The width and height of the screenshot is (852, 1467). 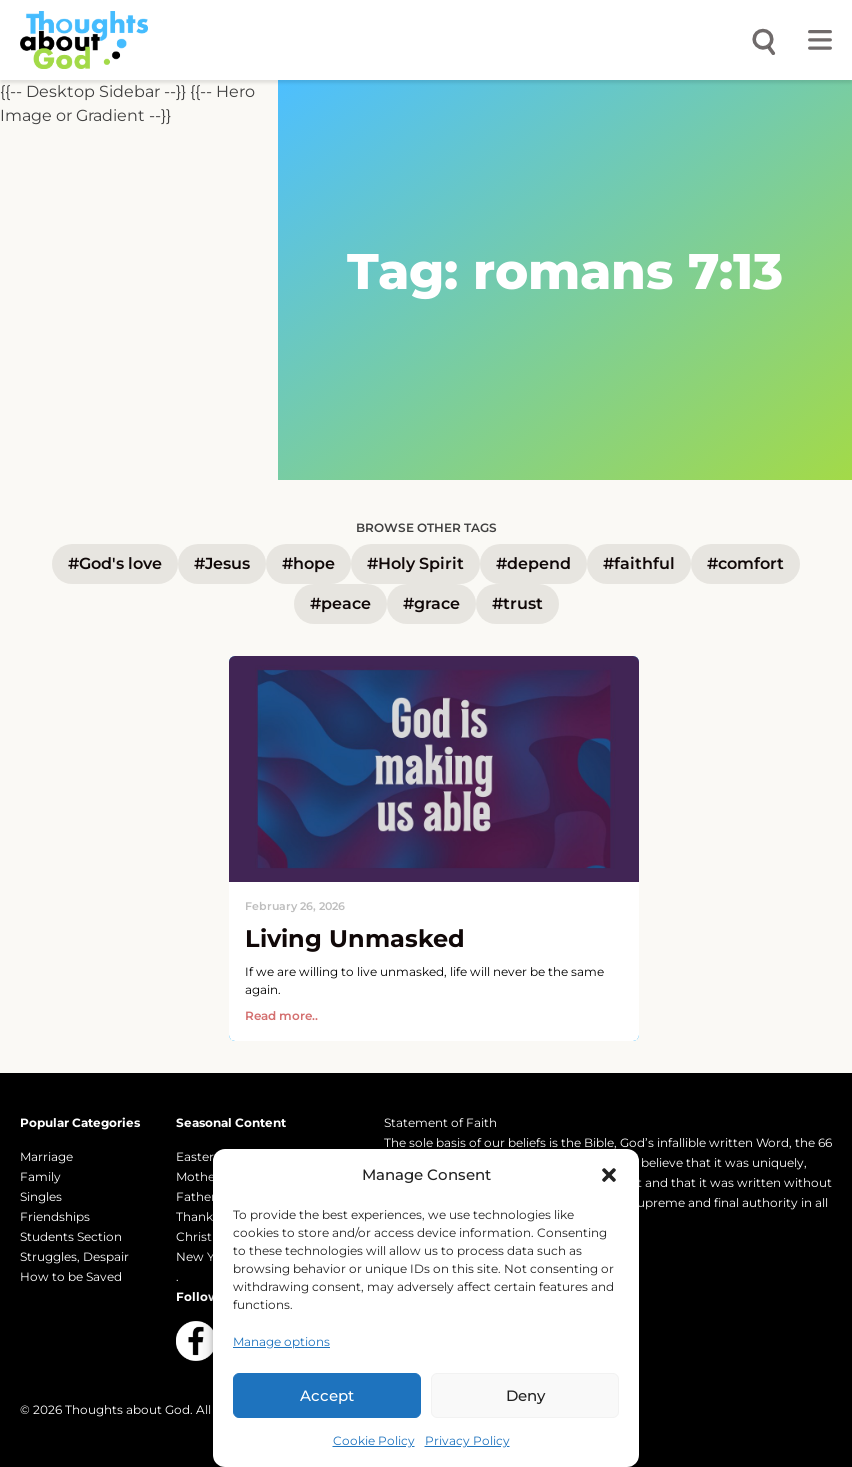 I want to click on Deny, so click(x=525, y=1395).